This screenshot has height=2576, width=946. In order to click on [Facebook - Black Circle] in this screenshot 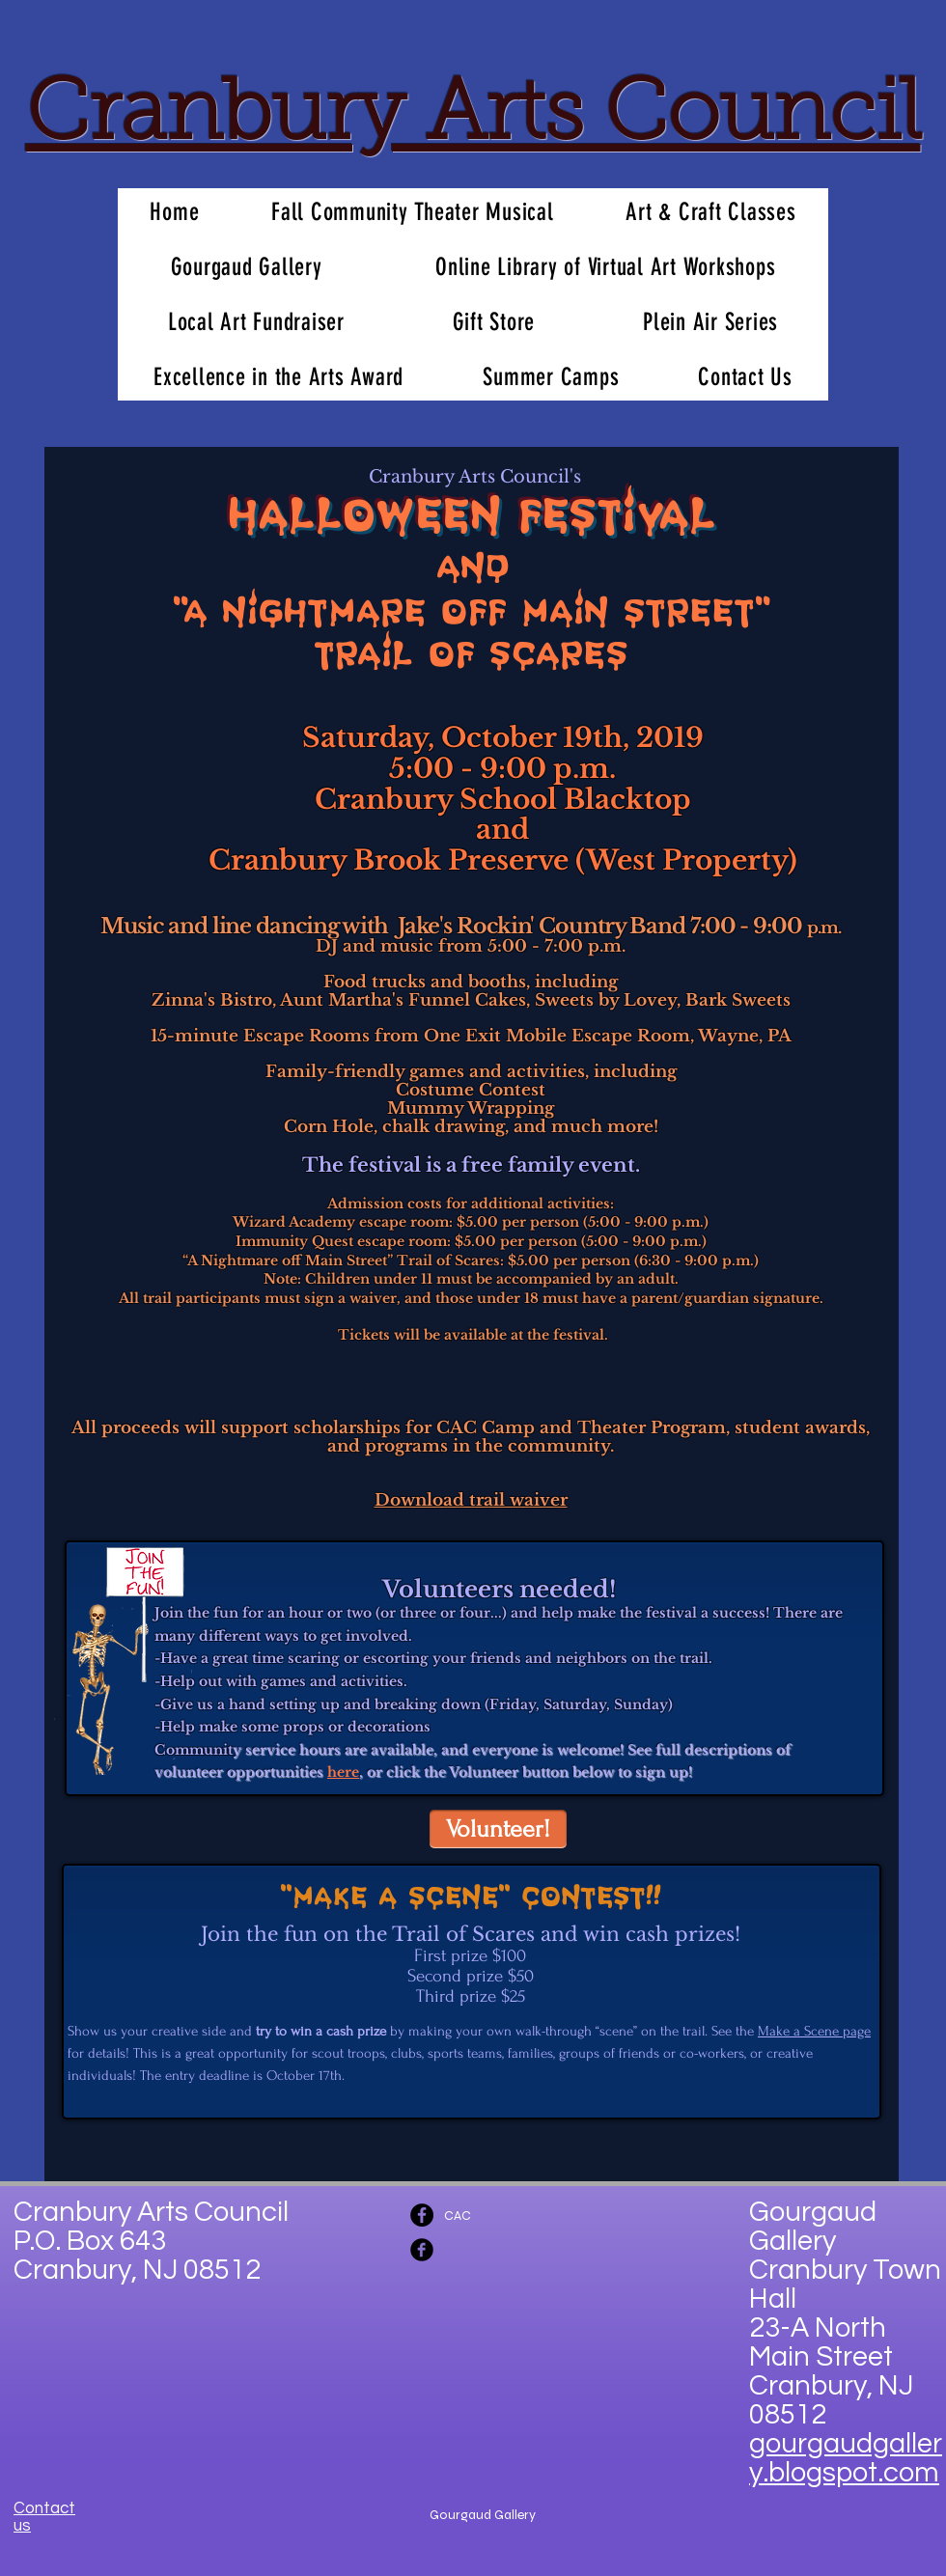, I will do `click(421, 2215)`.